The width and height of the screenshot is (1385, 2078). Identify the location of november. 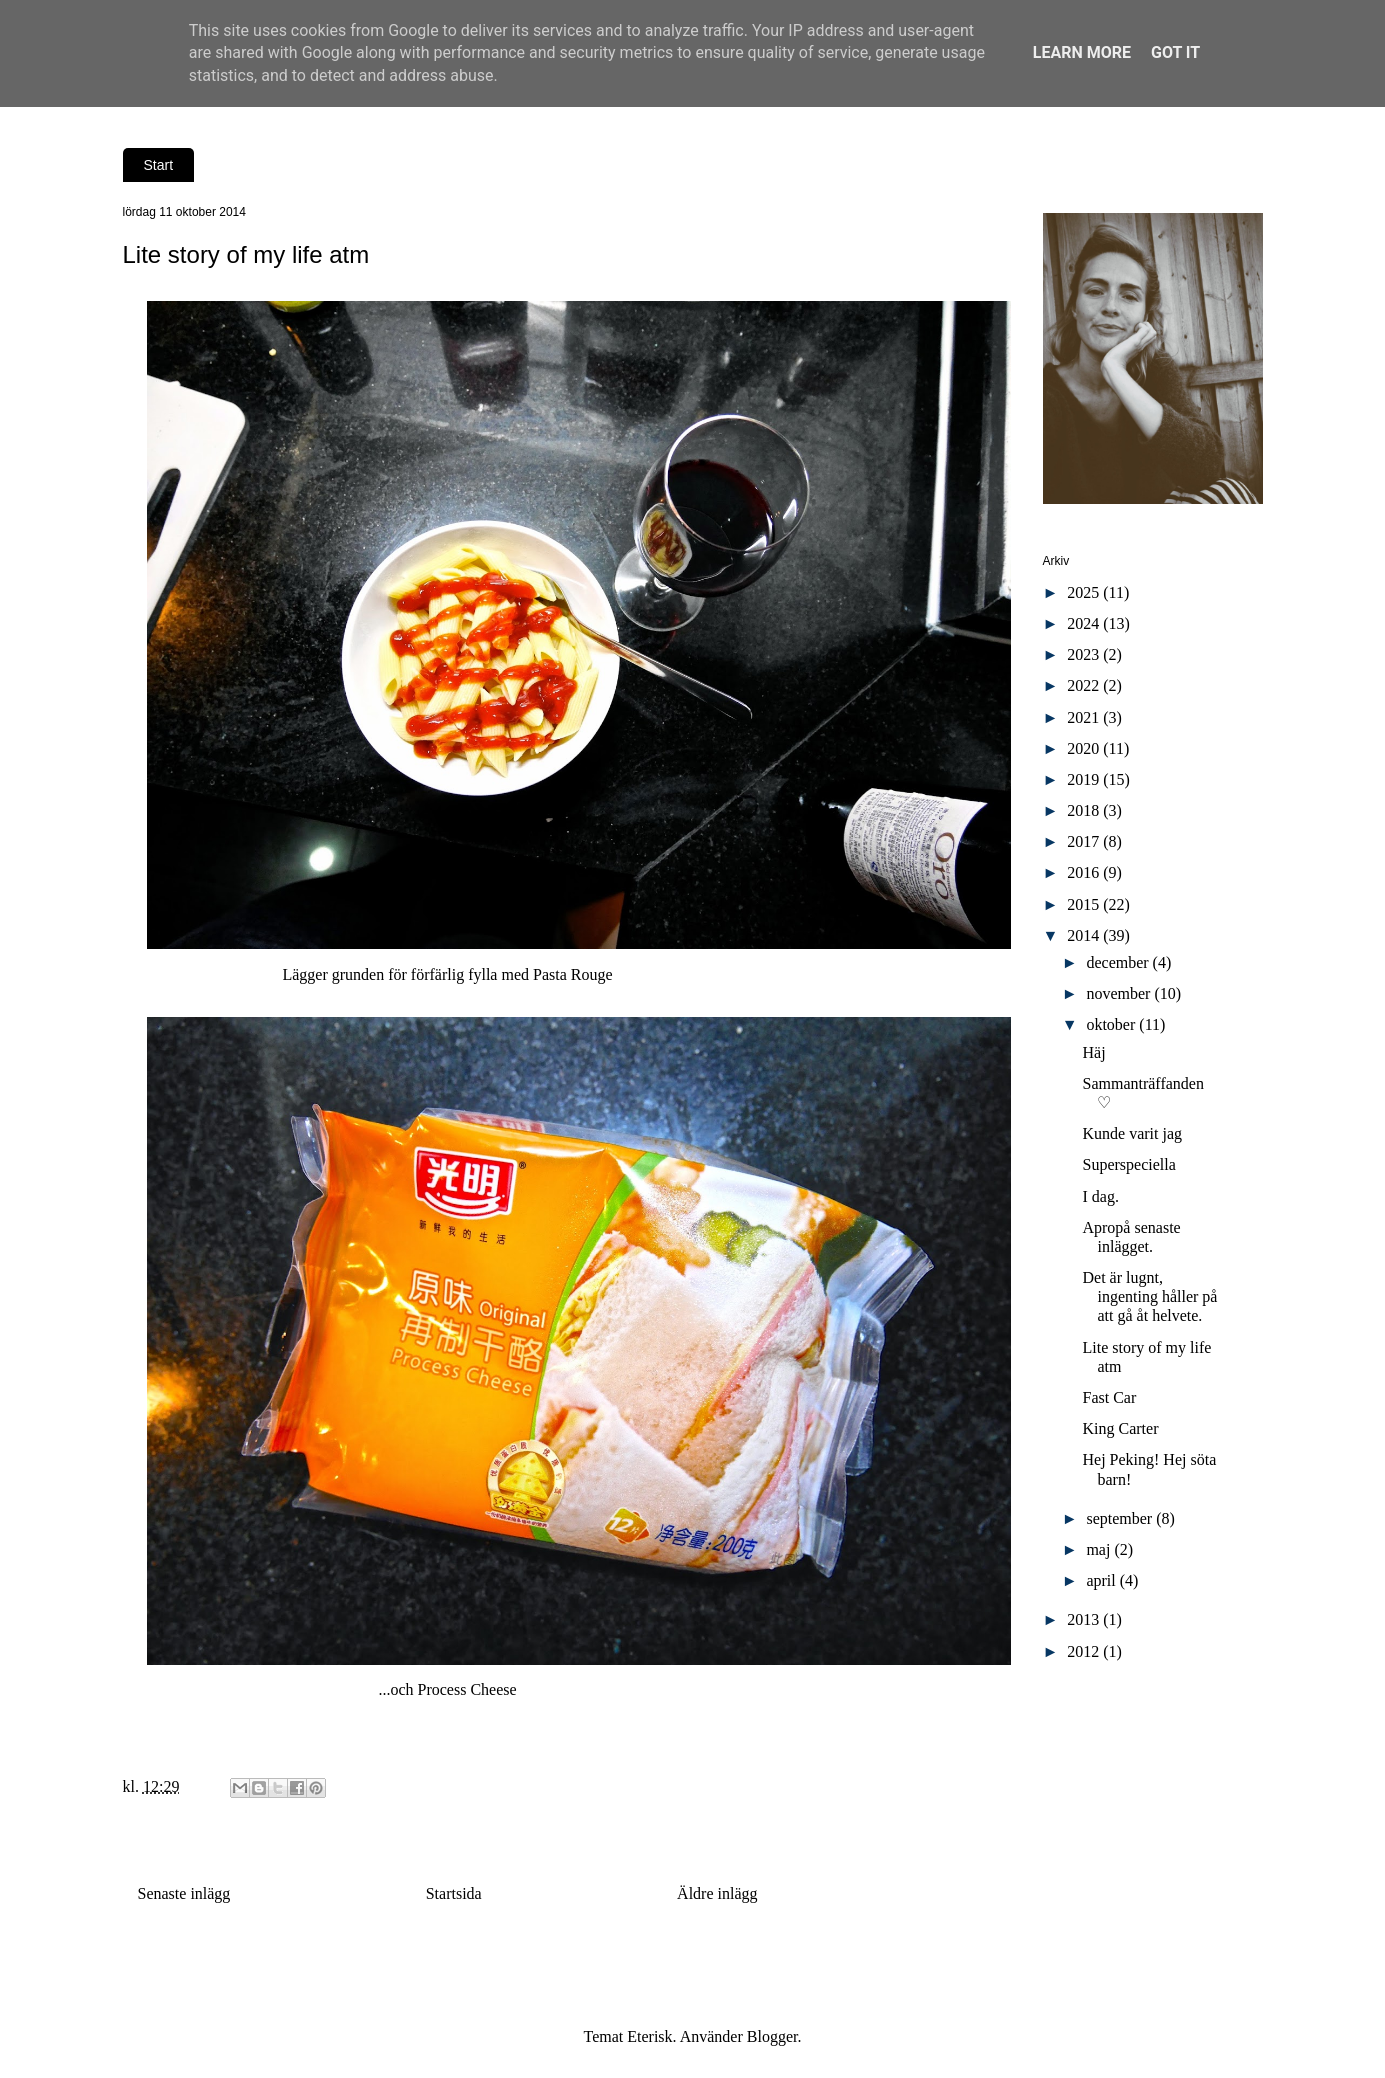
(1120, 993).